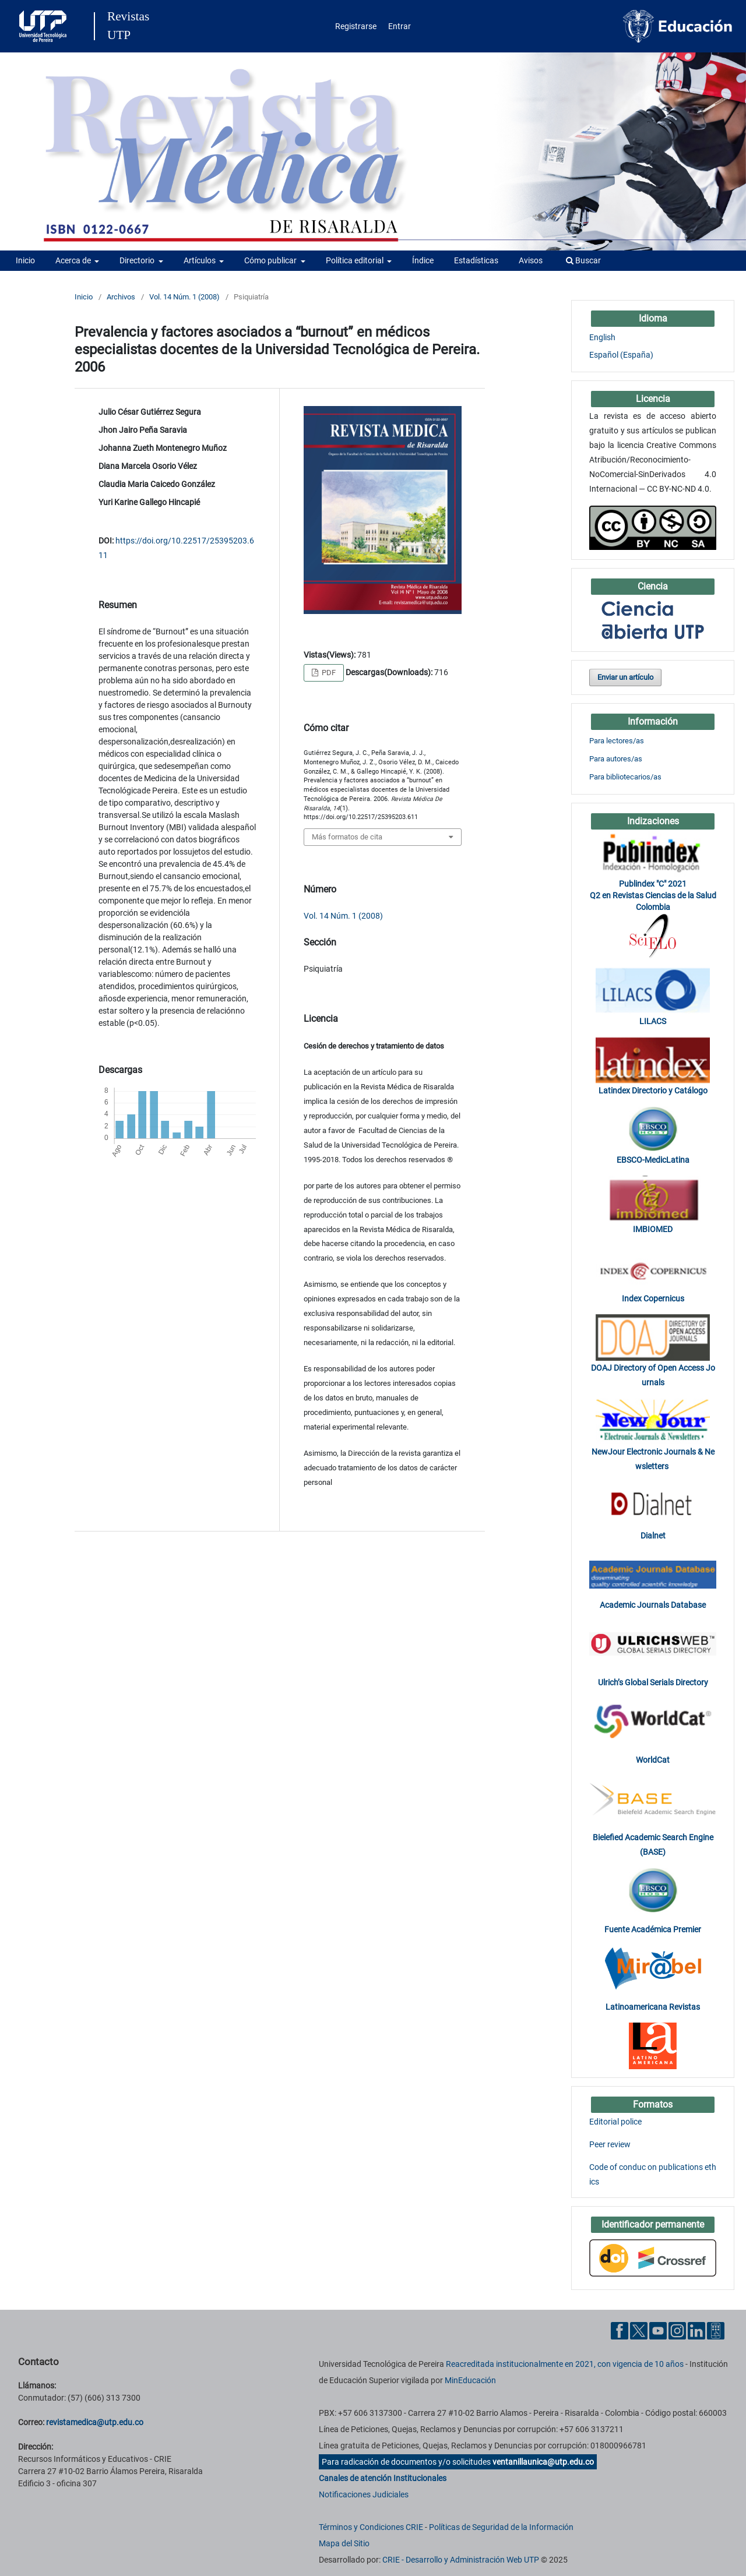 The height and width of the screenshot is (2576, 746). Describe the element at coordinates (653, 1682) in the screenshot. I see `Ulrich’s Global Serials Directory` at that location.